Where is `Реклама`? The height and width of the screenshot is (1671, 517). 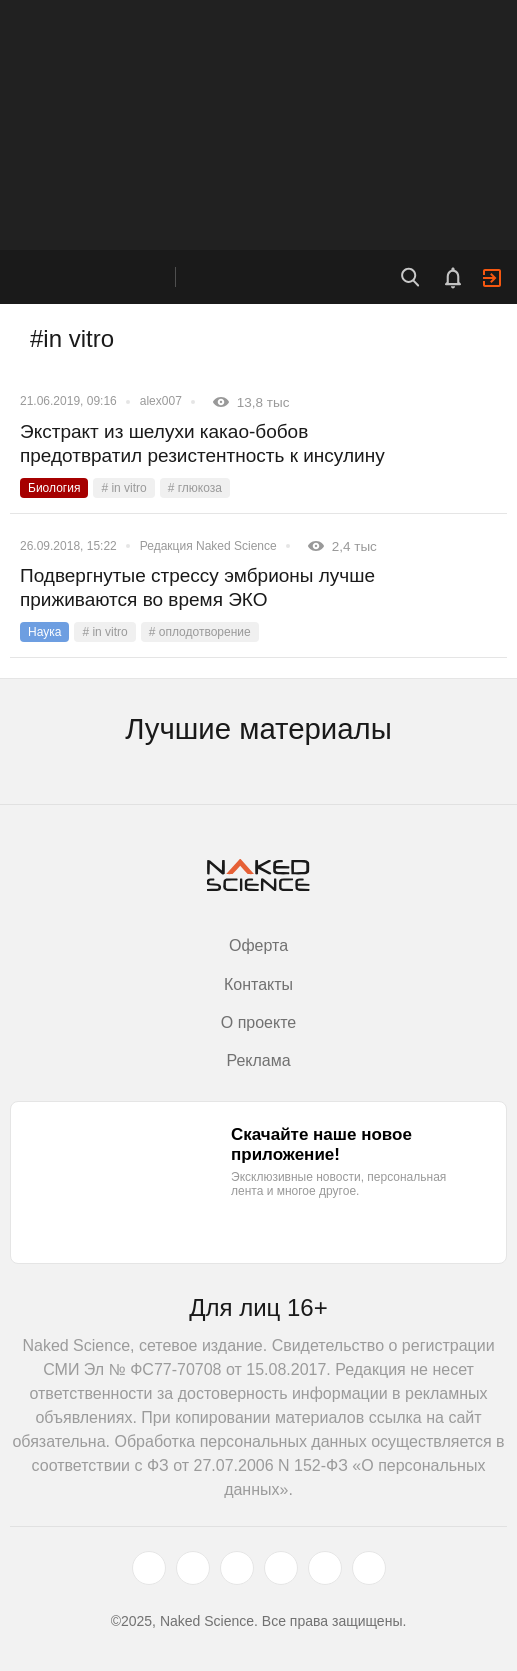 Реклама is located at coordinates (258, 1060).